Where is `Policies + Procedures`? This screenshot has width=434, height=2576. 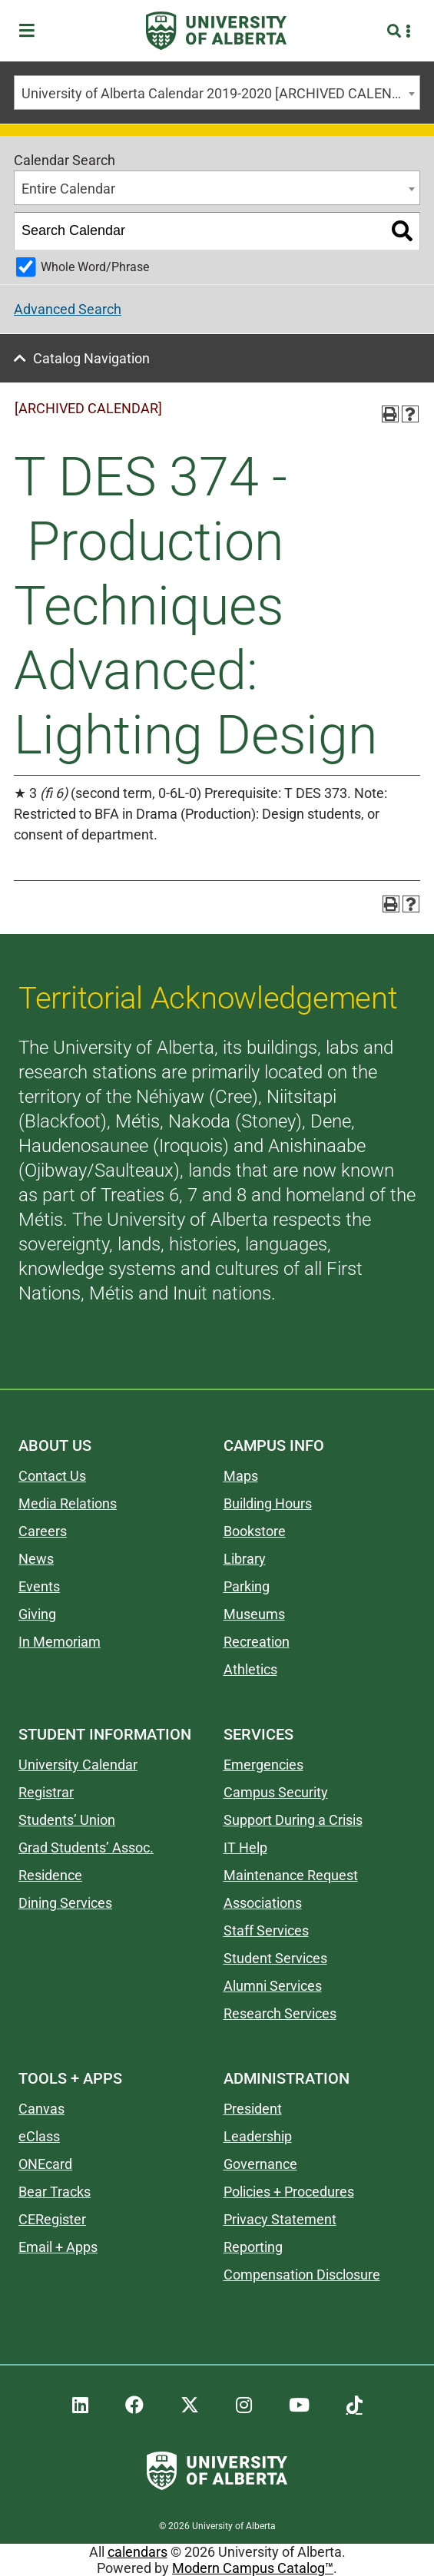 Policies + Procedures is located at coordinates (289, 2192).